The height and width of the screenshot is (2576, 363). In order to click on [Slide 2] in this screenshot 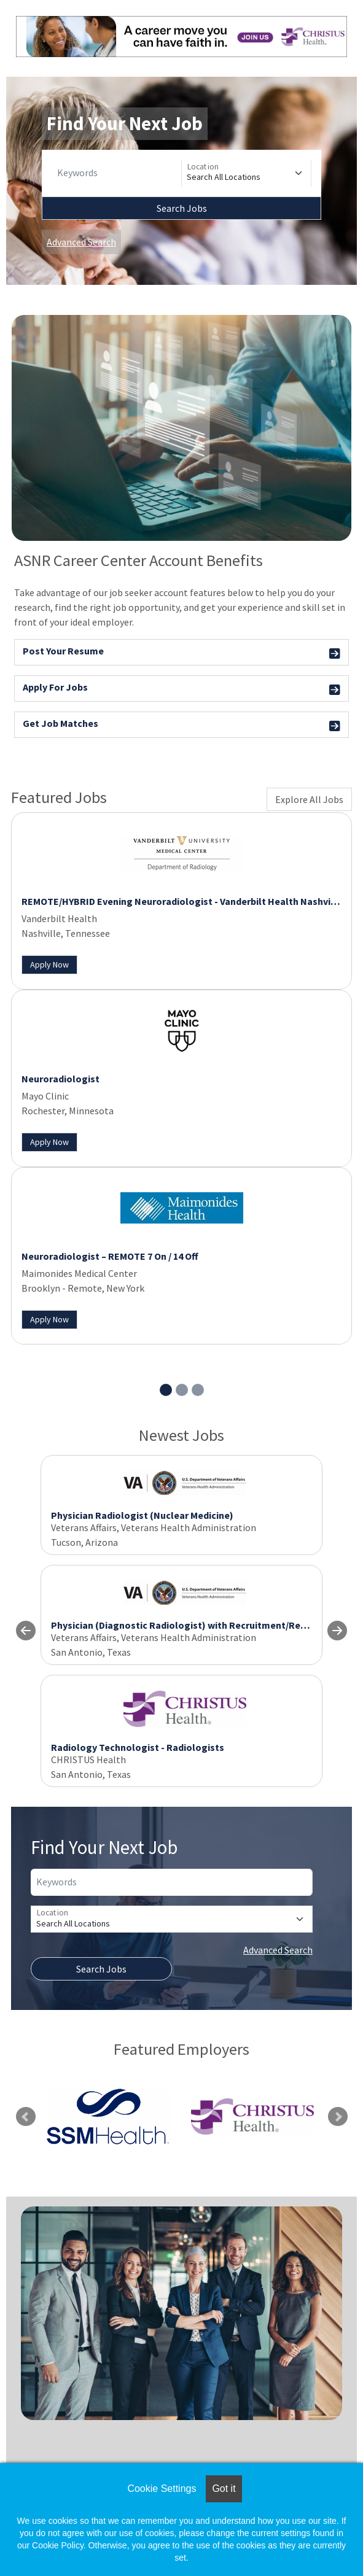, I will do `click(182, 1390)`.